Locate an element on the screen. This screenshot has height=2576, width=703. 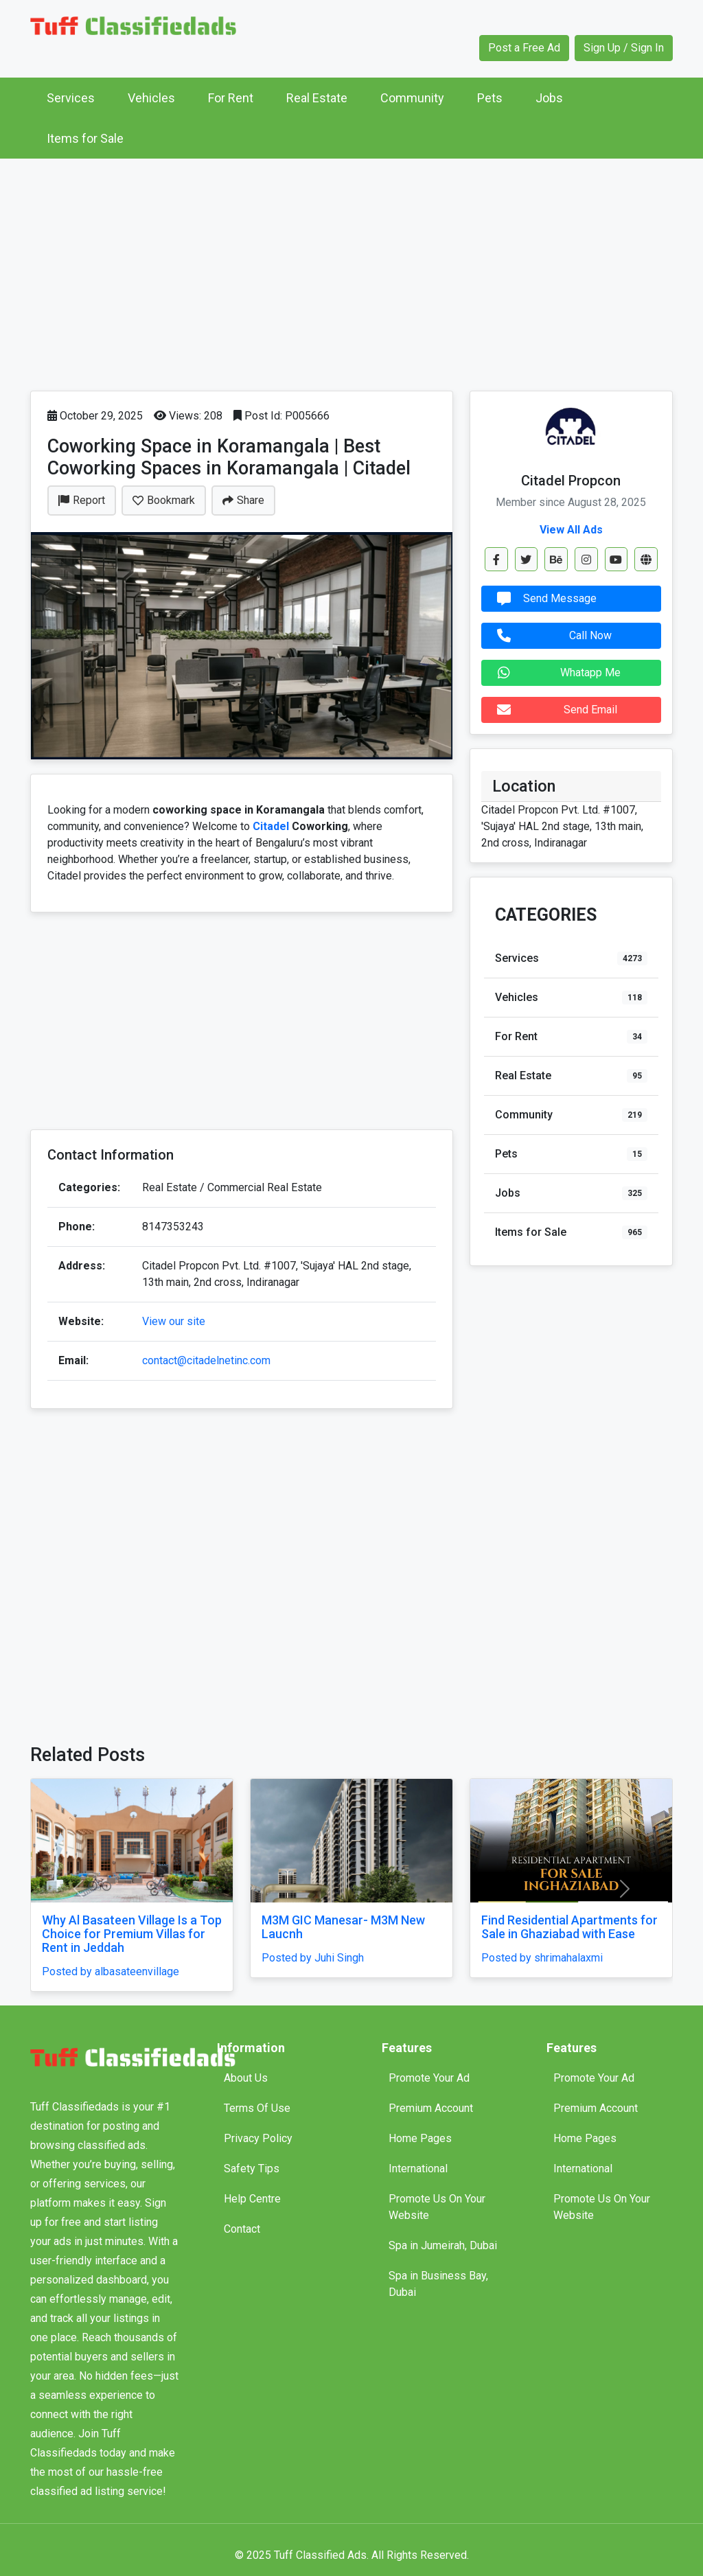
Pets is located at coordinates (490, 98).